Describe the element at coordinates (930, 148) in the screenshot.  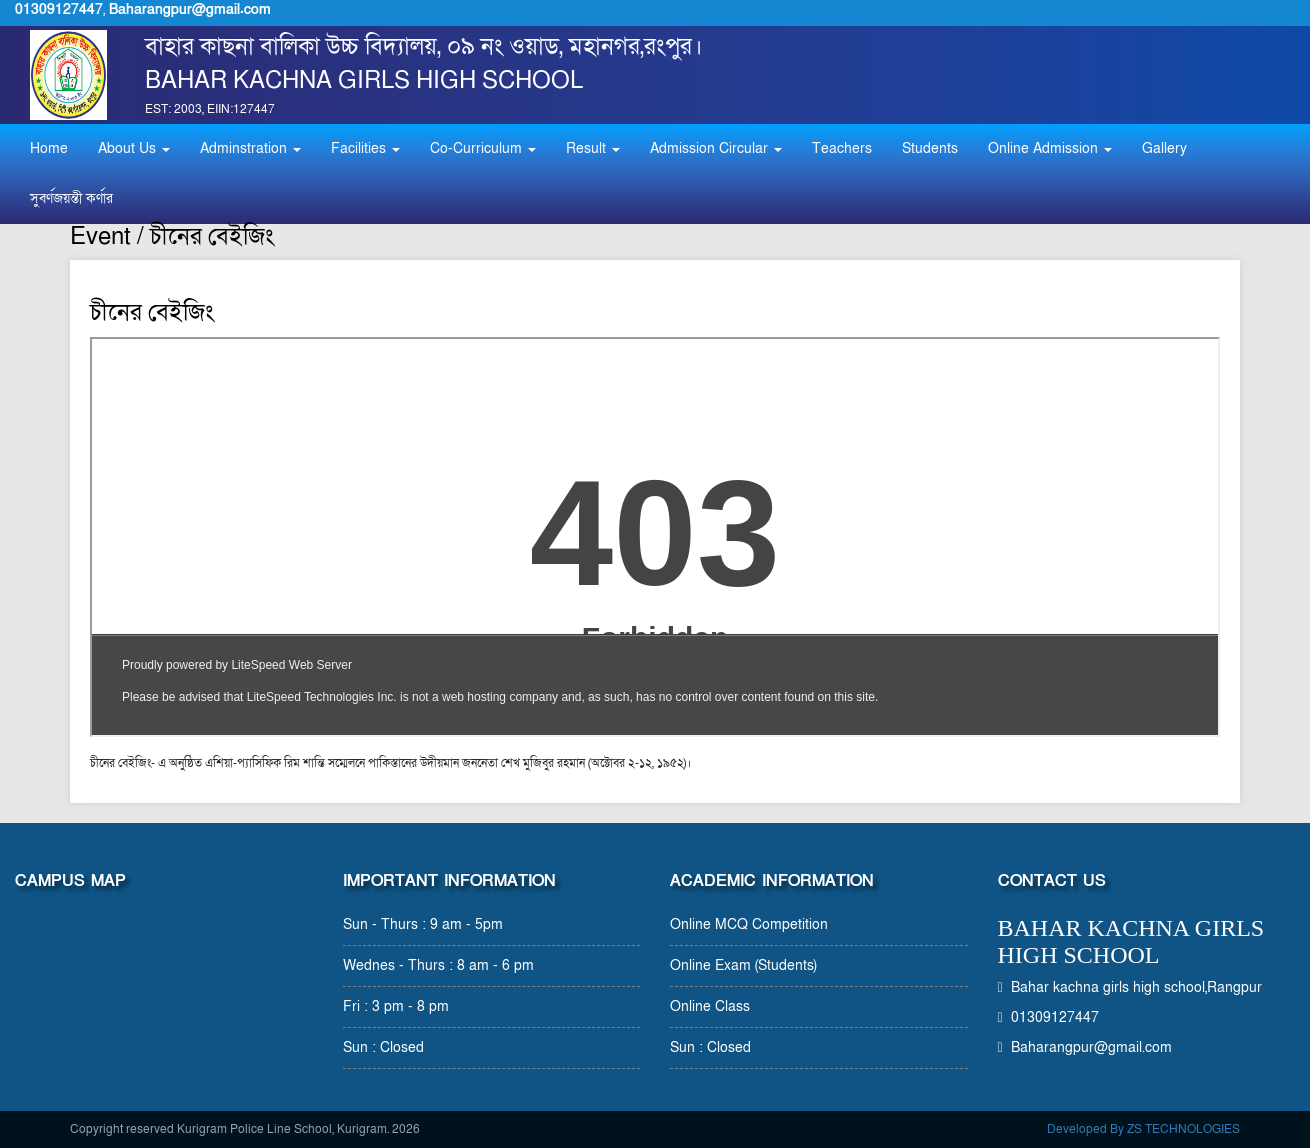
I see `Students` at that location.